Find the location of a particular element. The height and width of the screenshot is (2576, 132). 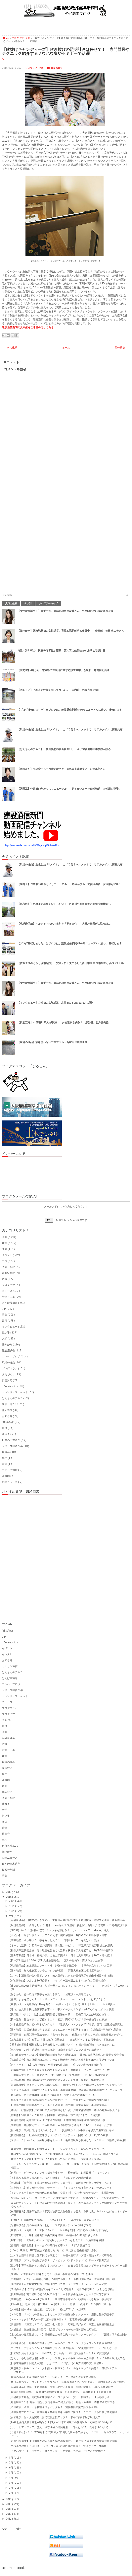

トレンド・マーケット is located at coordinates (15, 1392).